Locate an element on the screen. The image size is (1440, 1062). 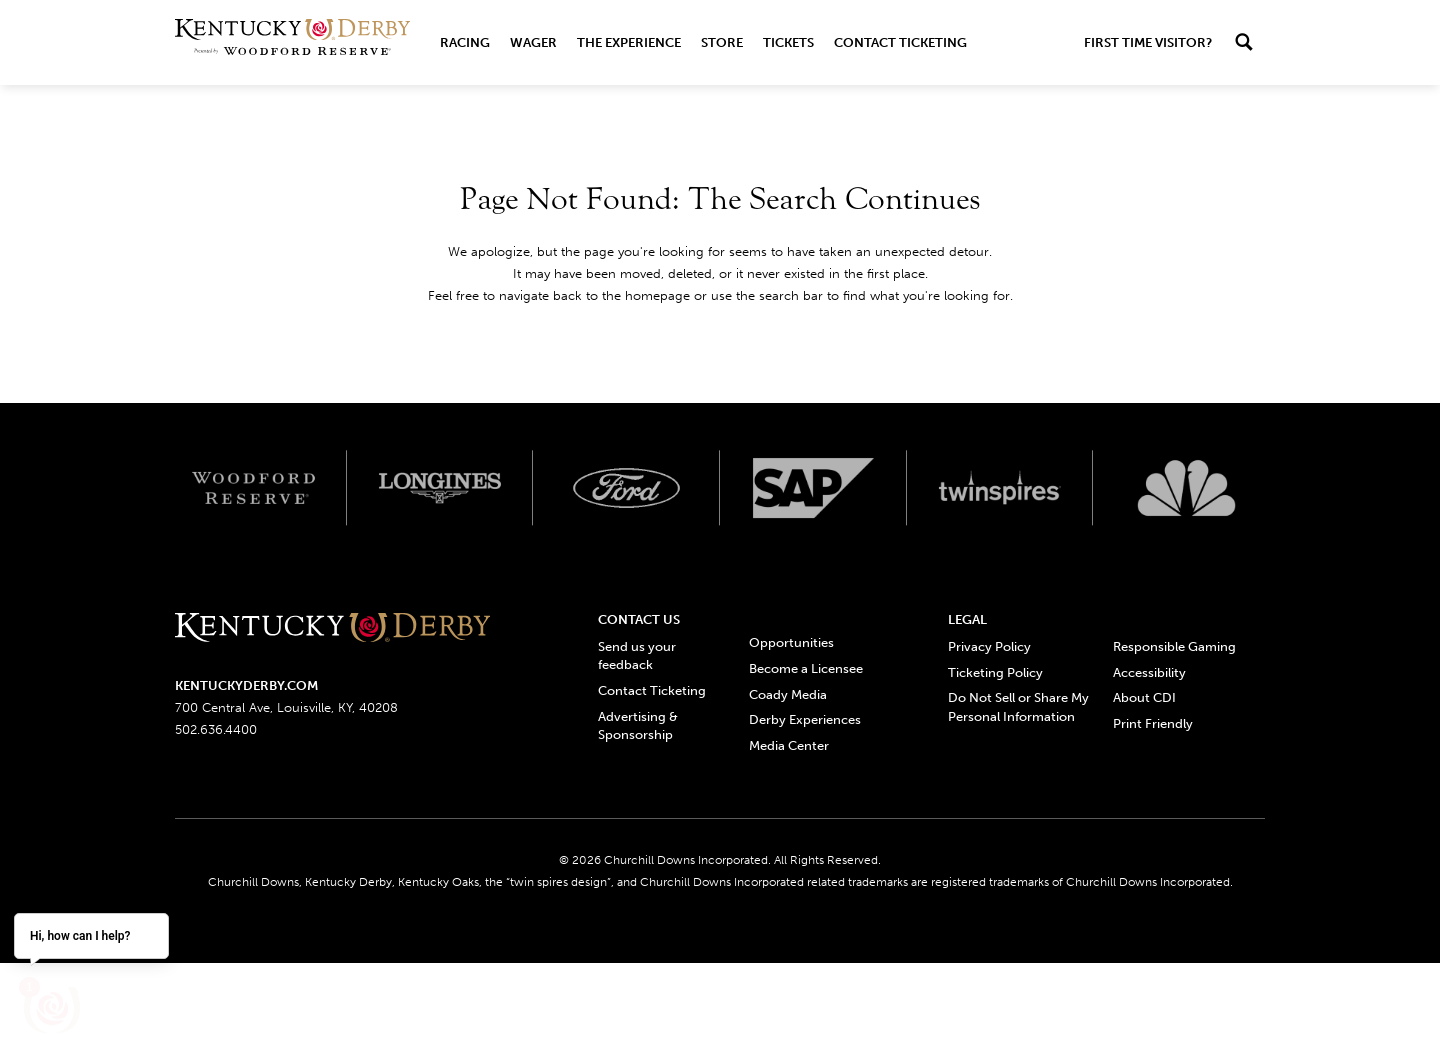
Print Friendly is located at coordinates (1153, 723).